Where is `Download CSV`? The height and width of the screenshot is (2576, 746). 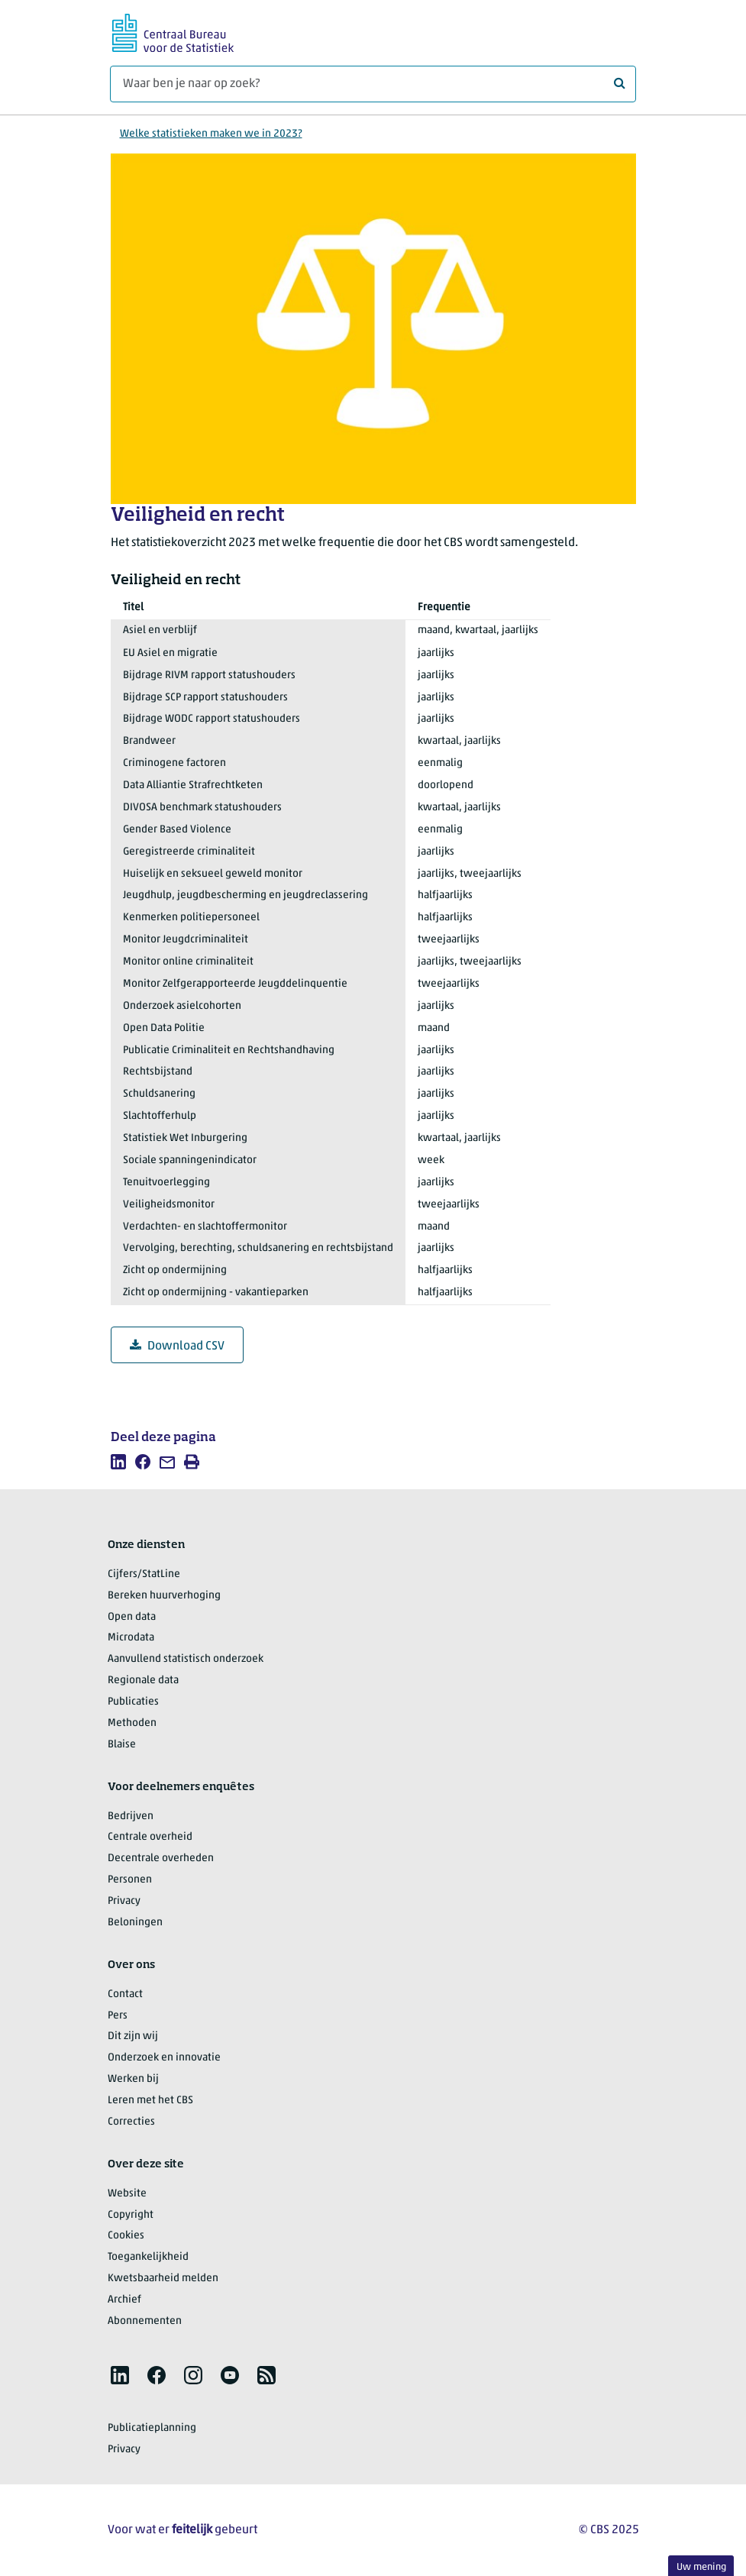 Download CSV is located at coordinates (177, 1346).